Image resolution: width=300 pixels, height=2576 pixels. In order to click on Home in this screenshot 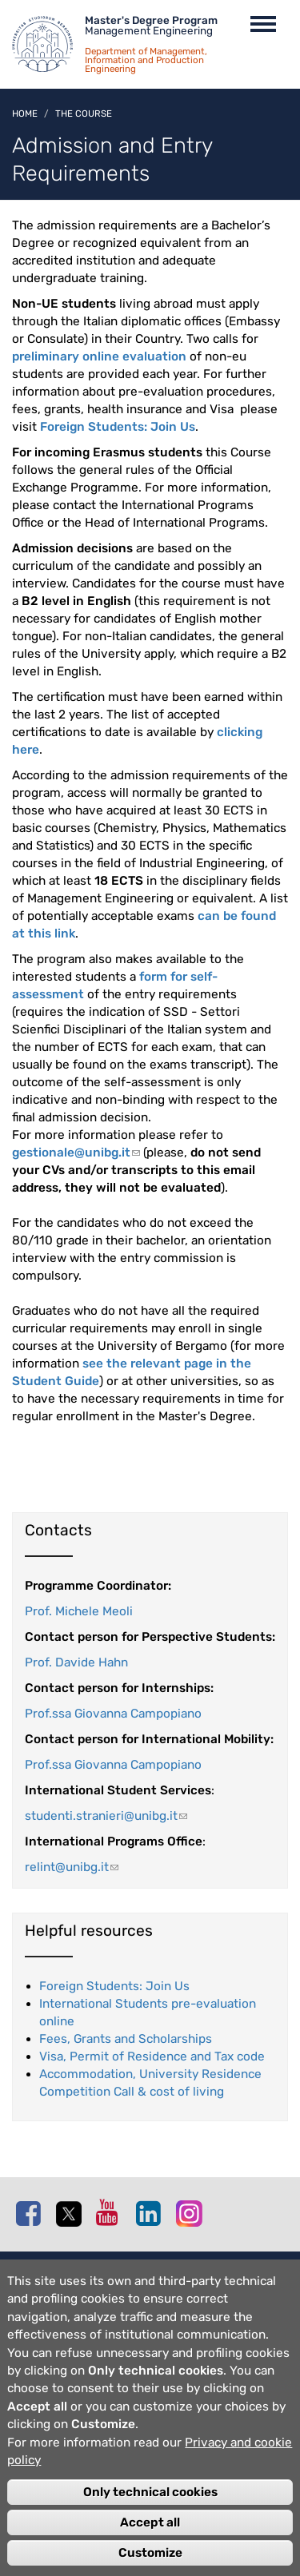, I will do `click(25, 113)`.